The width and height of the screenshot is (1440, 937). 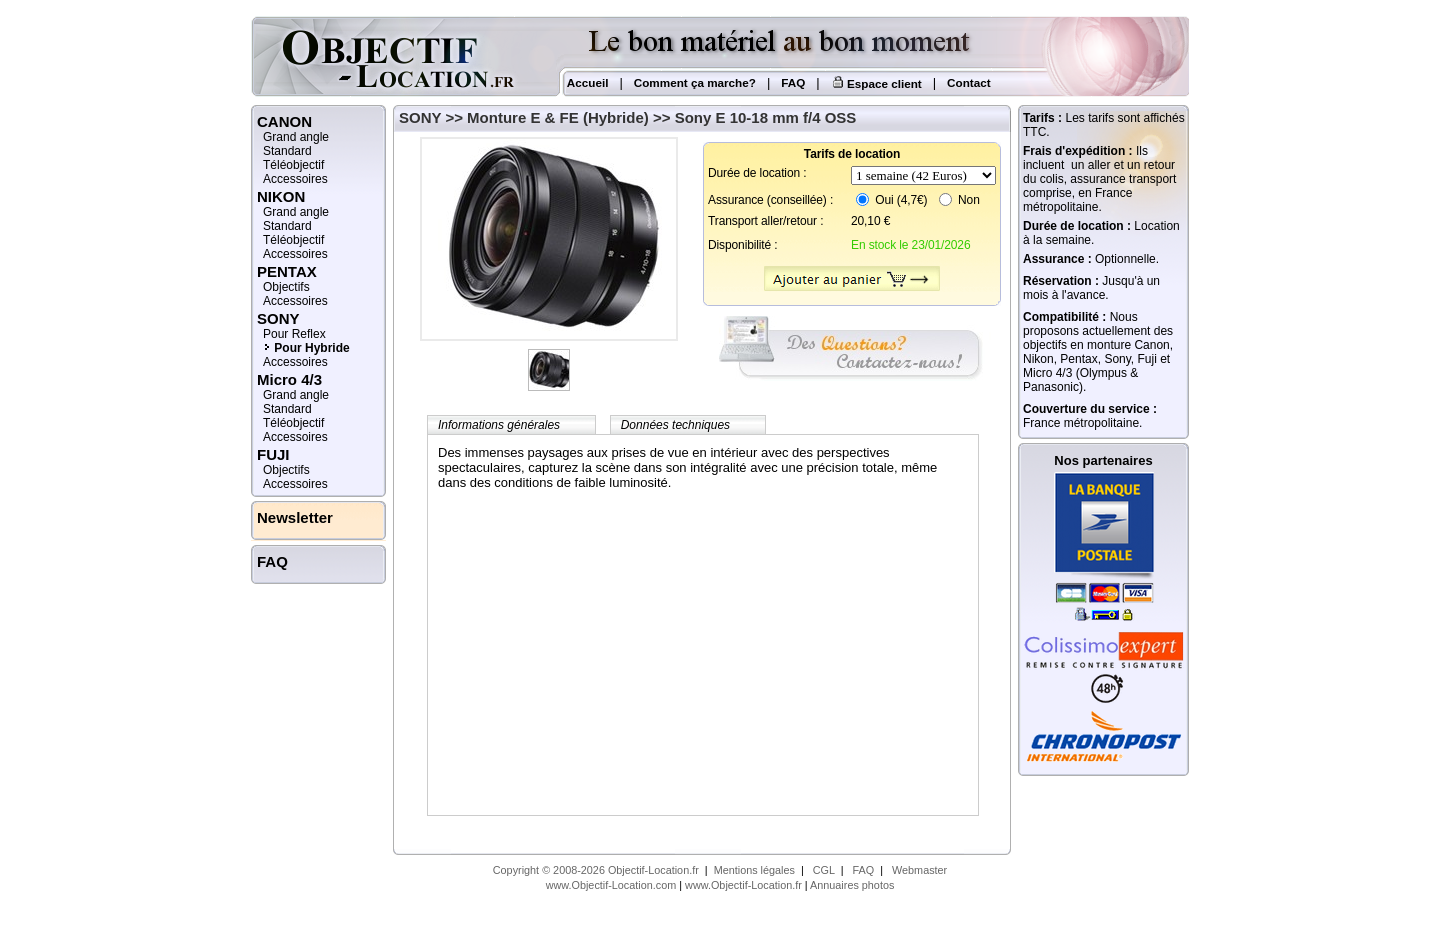 I want to click on Informations générales, so click(x=499, y=425).